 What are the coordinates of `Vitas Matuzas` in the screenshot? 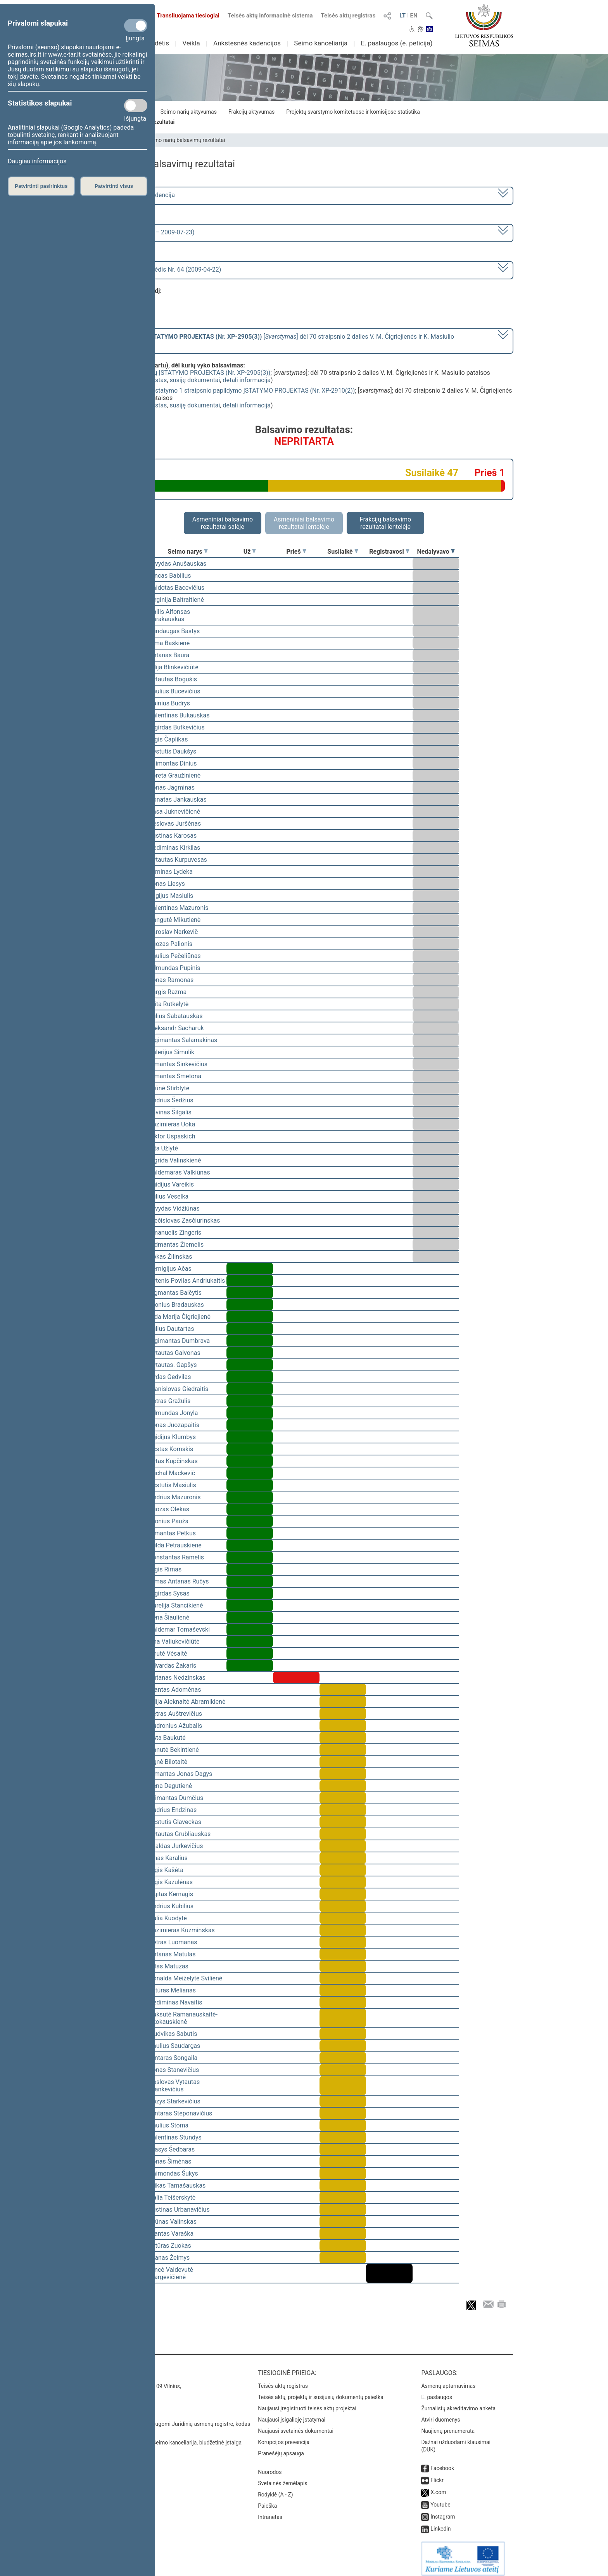 It's located at (168, 1966).